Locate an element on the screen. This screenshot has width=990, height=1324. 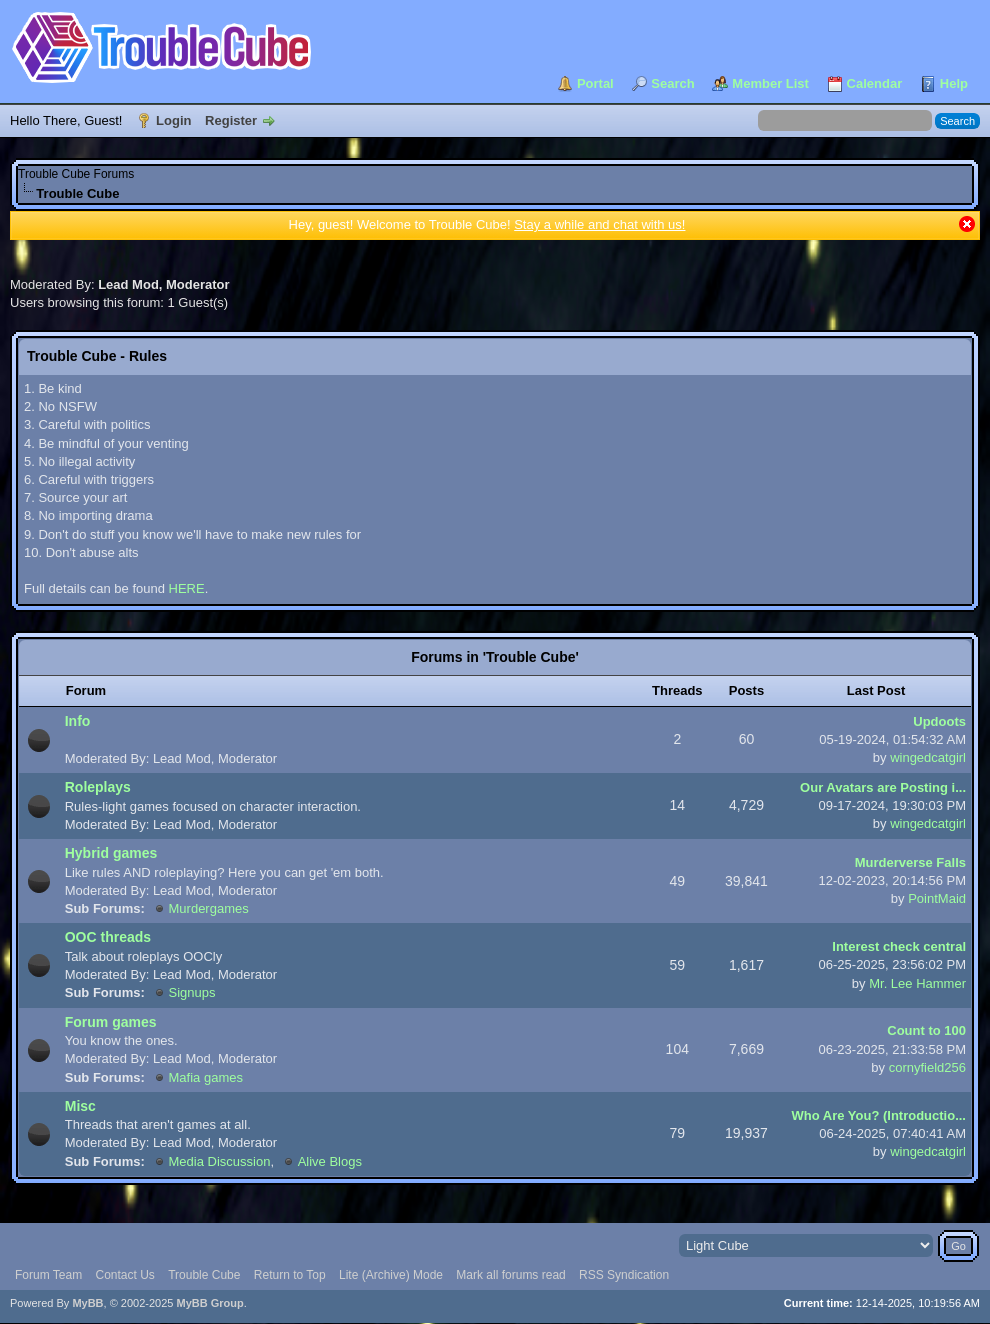
HERE is located at coordinates (187, 588).